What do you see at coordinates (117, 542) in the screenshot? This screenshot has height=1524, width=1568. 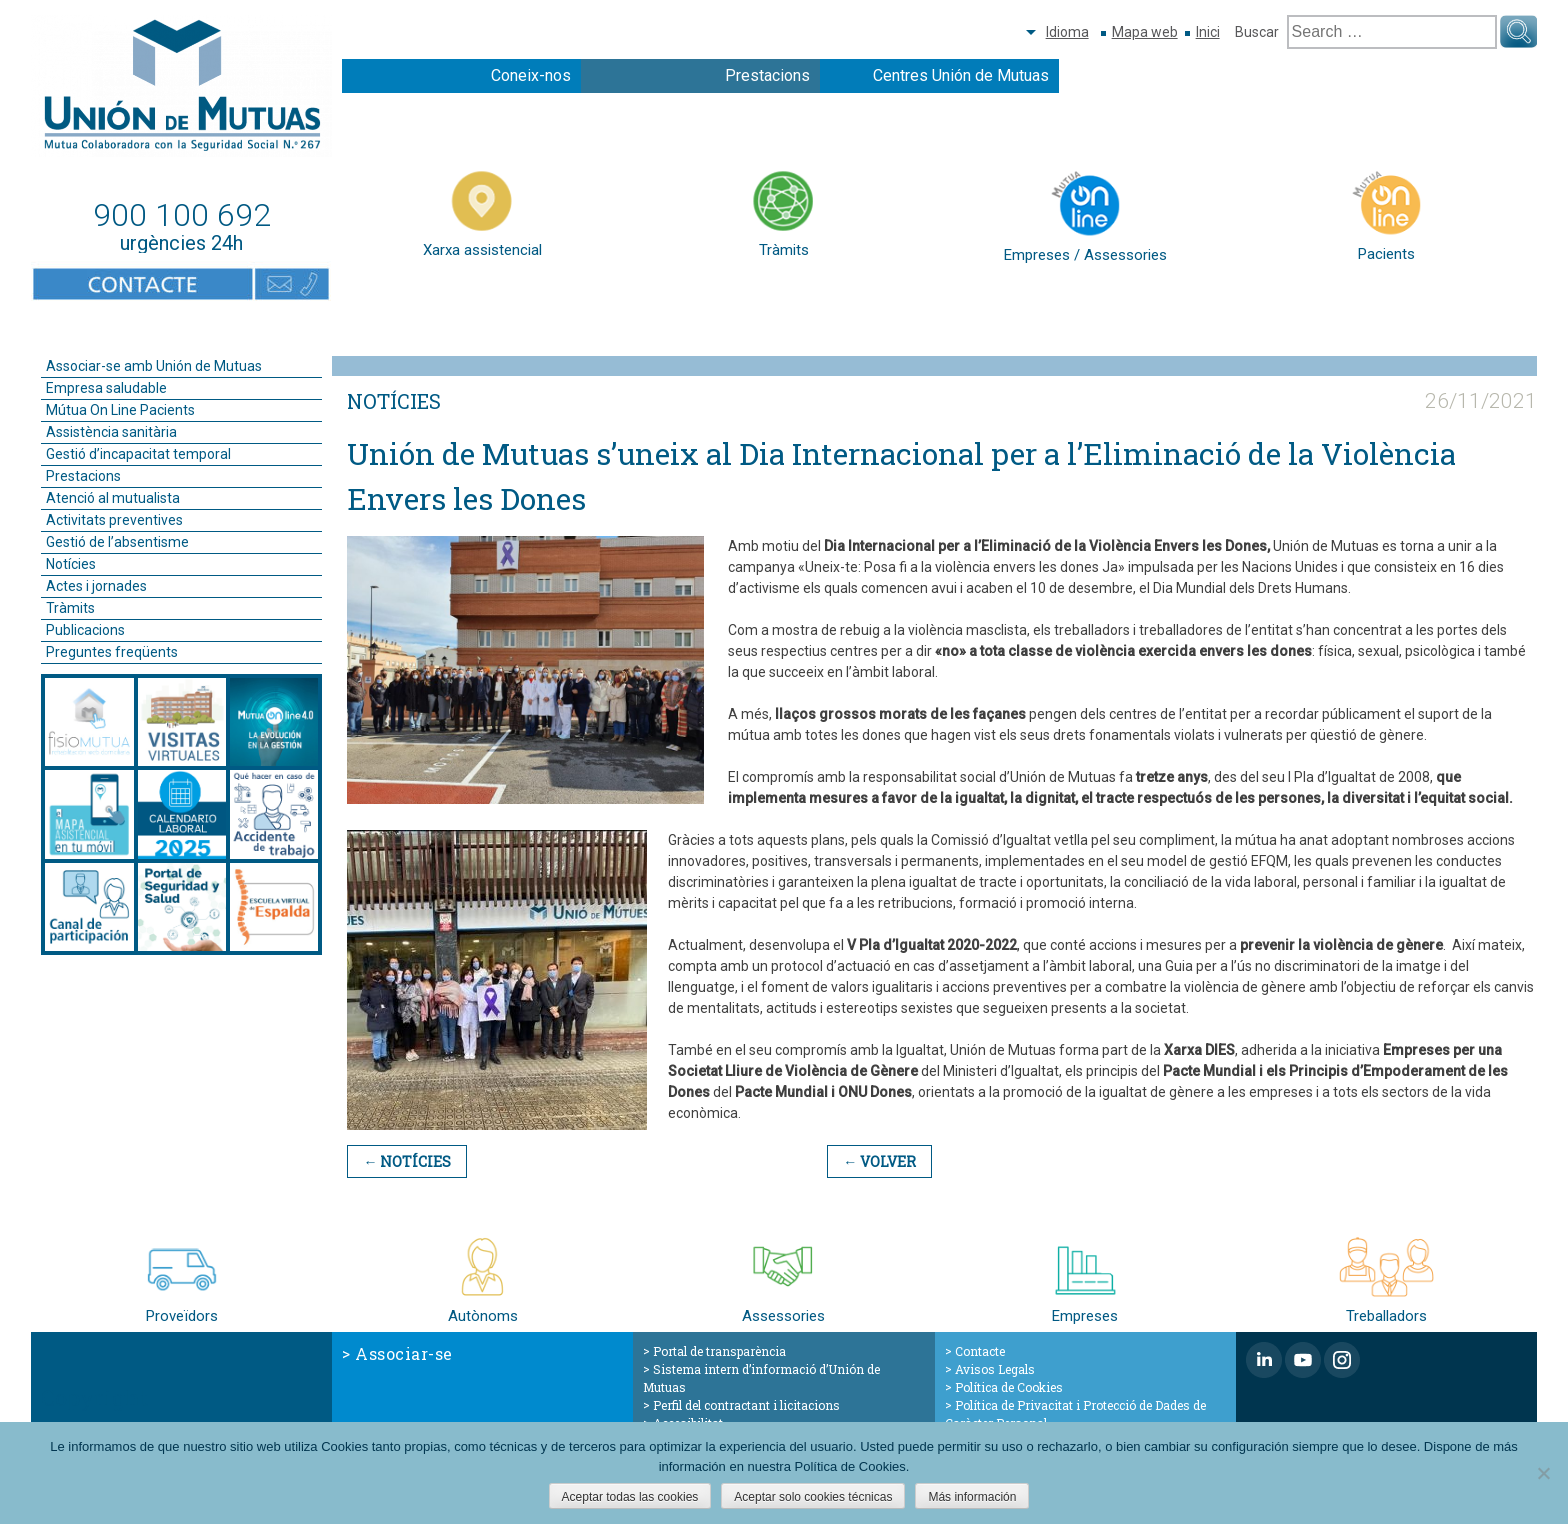 I see `Gestió de l’absentisme` at bounding box center [117, 542].